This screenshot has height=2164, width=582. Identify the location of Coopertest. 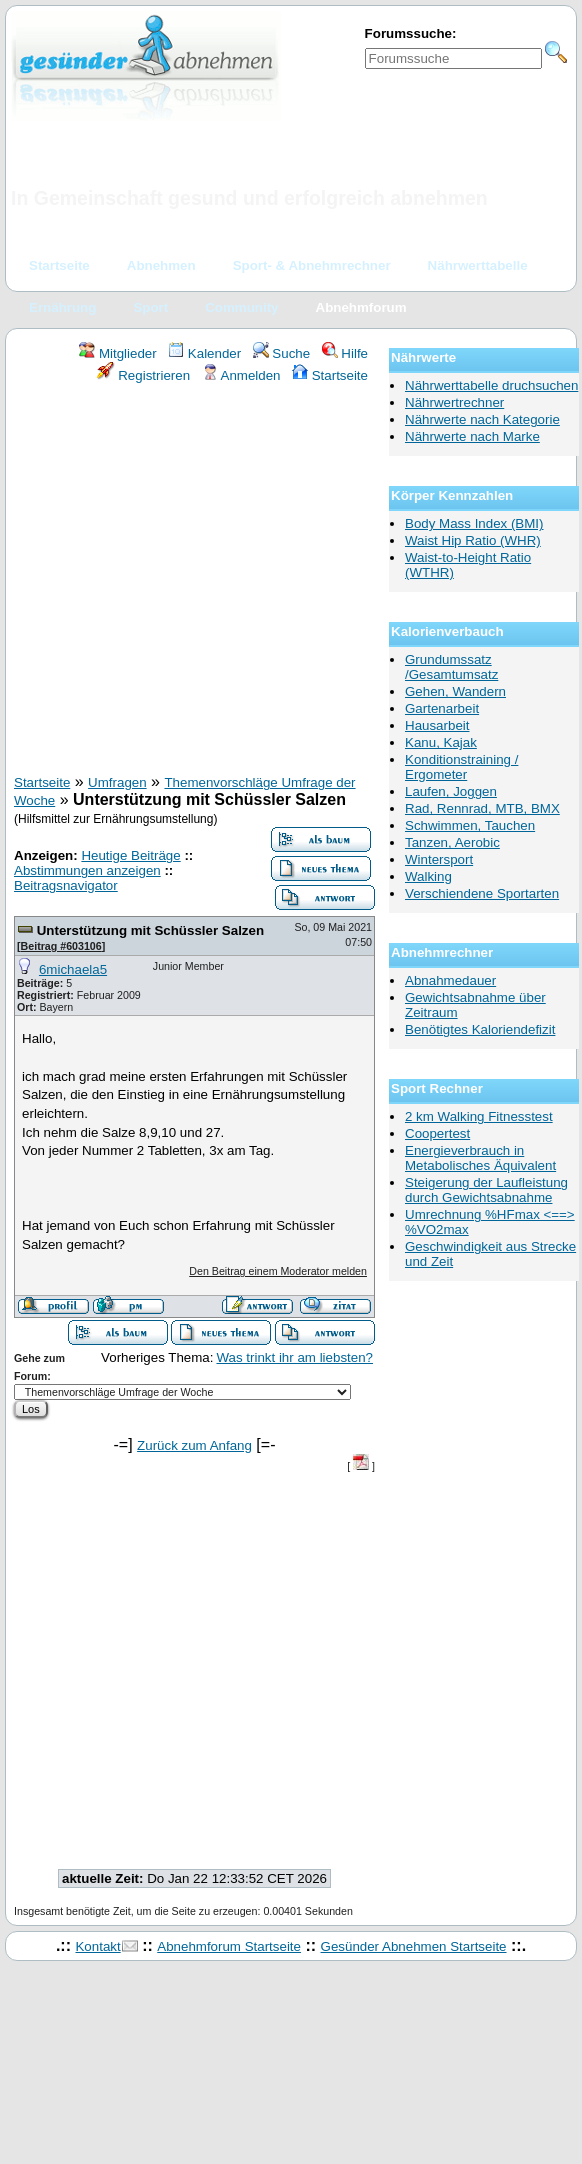
(437, 1133).